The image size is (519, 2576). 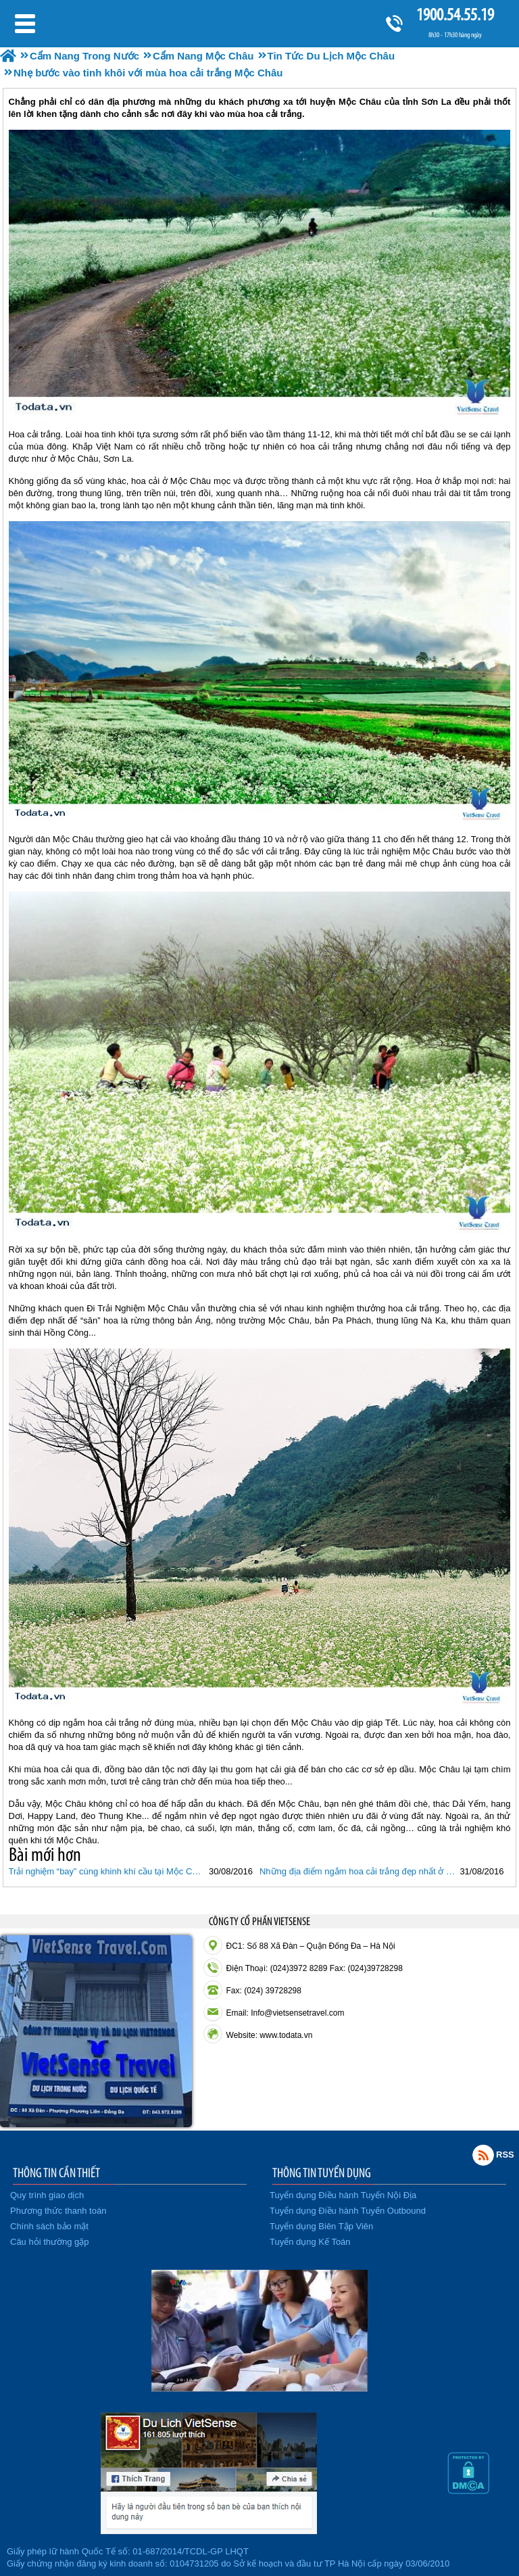 I want to click on Chính sách bảo mật, so click(x=49, y=2226).